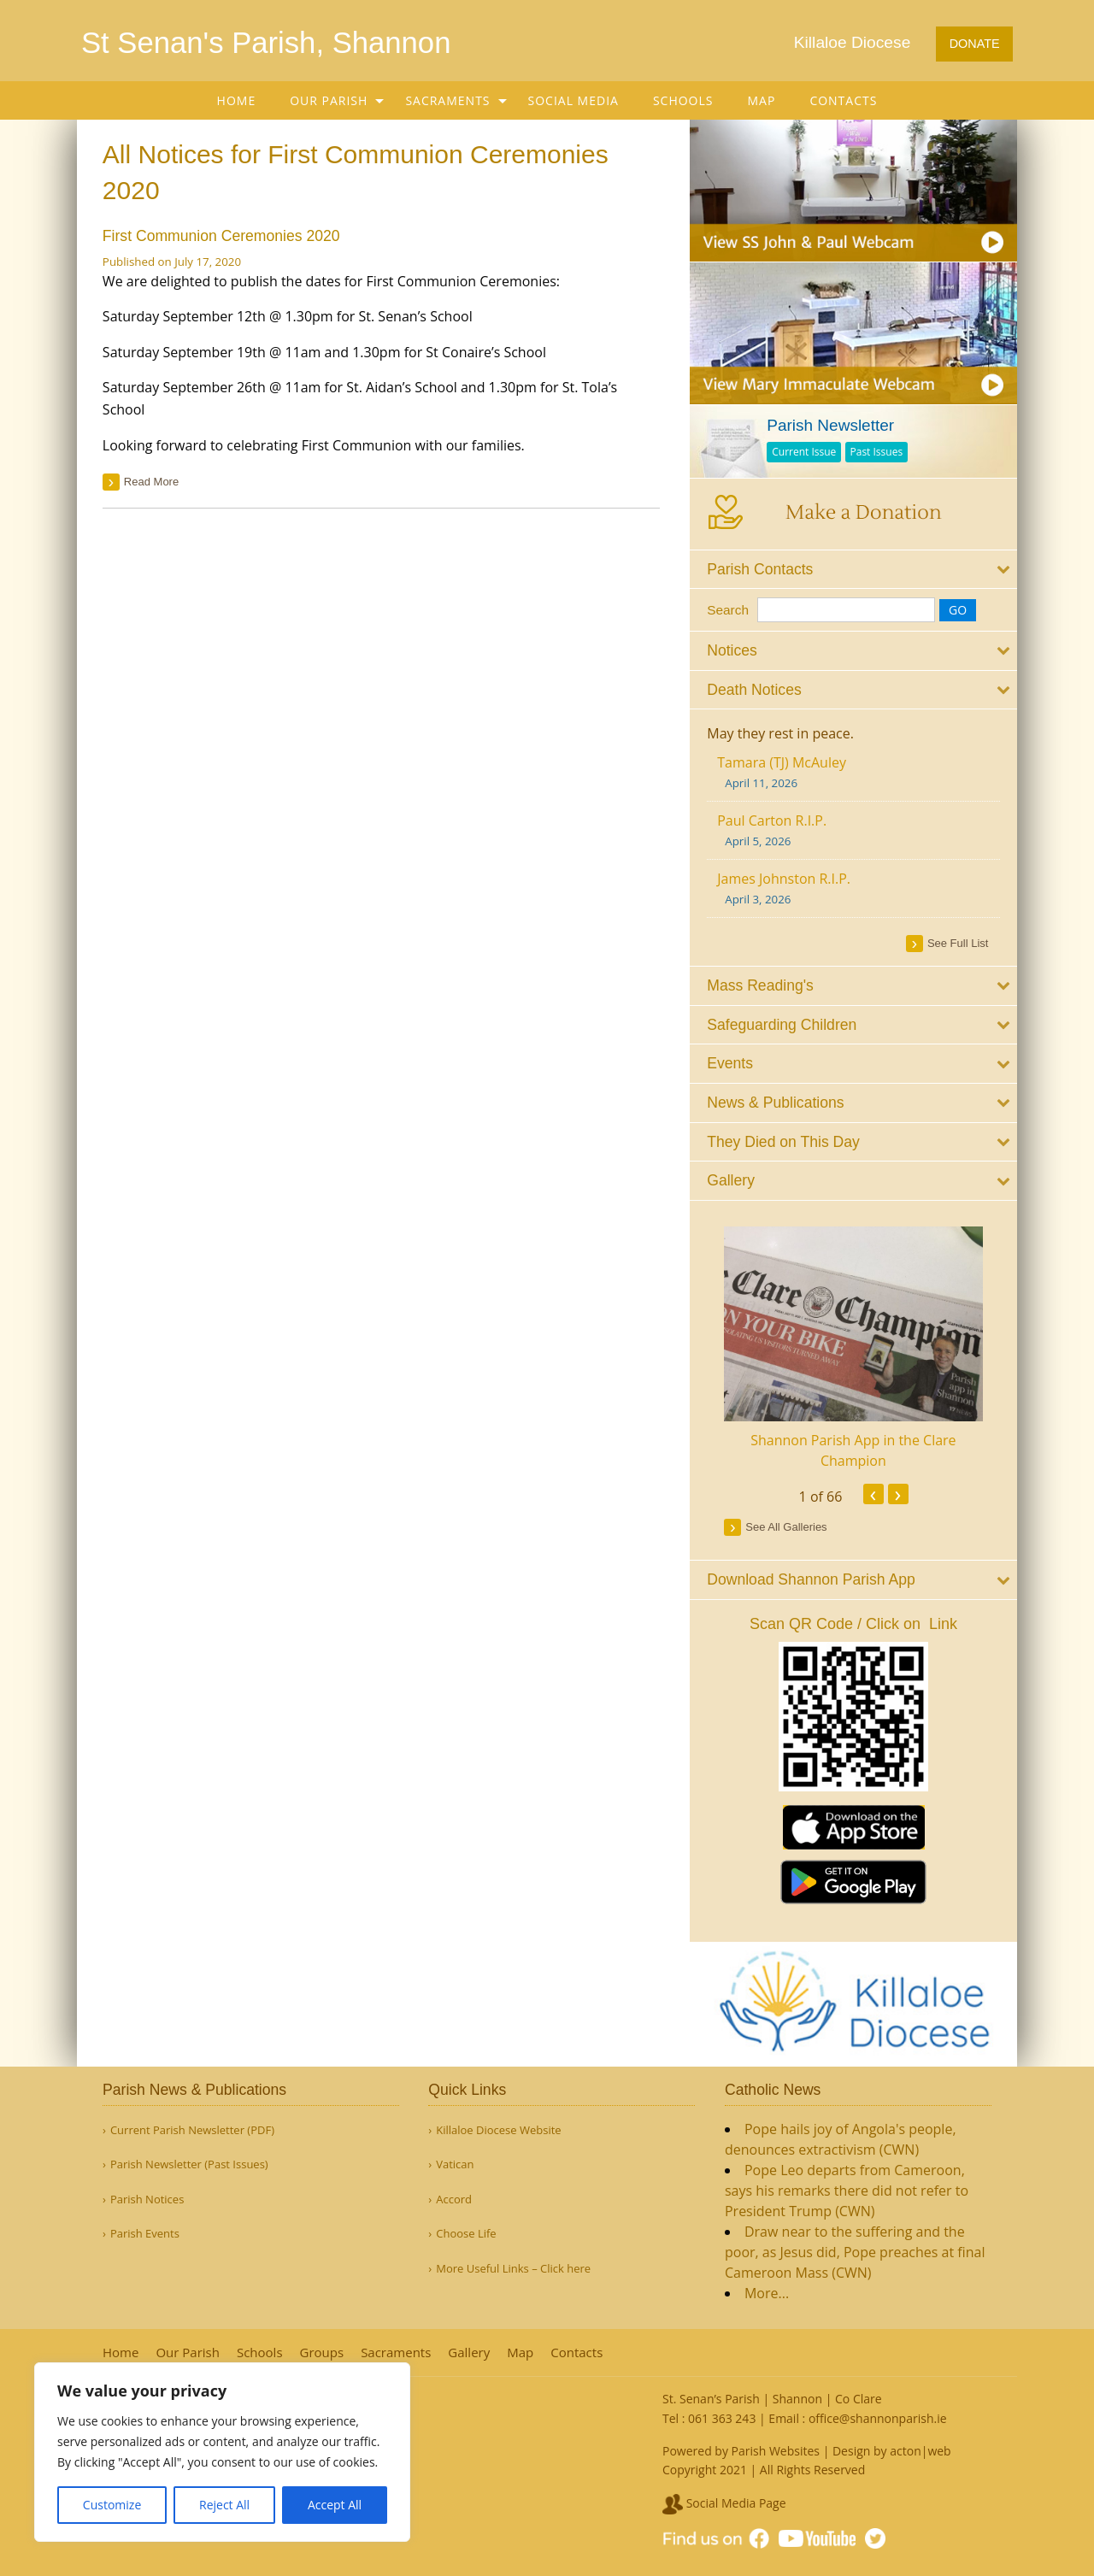 The height and width of the screenshot is (2576, 1094). I want to click on see all galleries, so click(786, 1526).